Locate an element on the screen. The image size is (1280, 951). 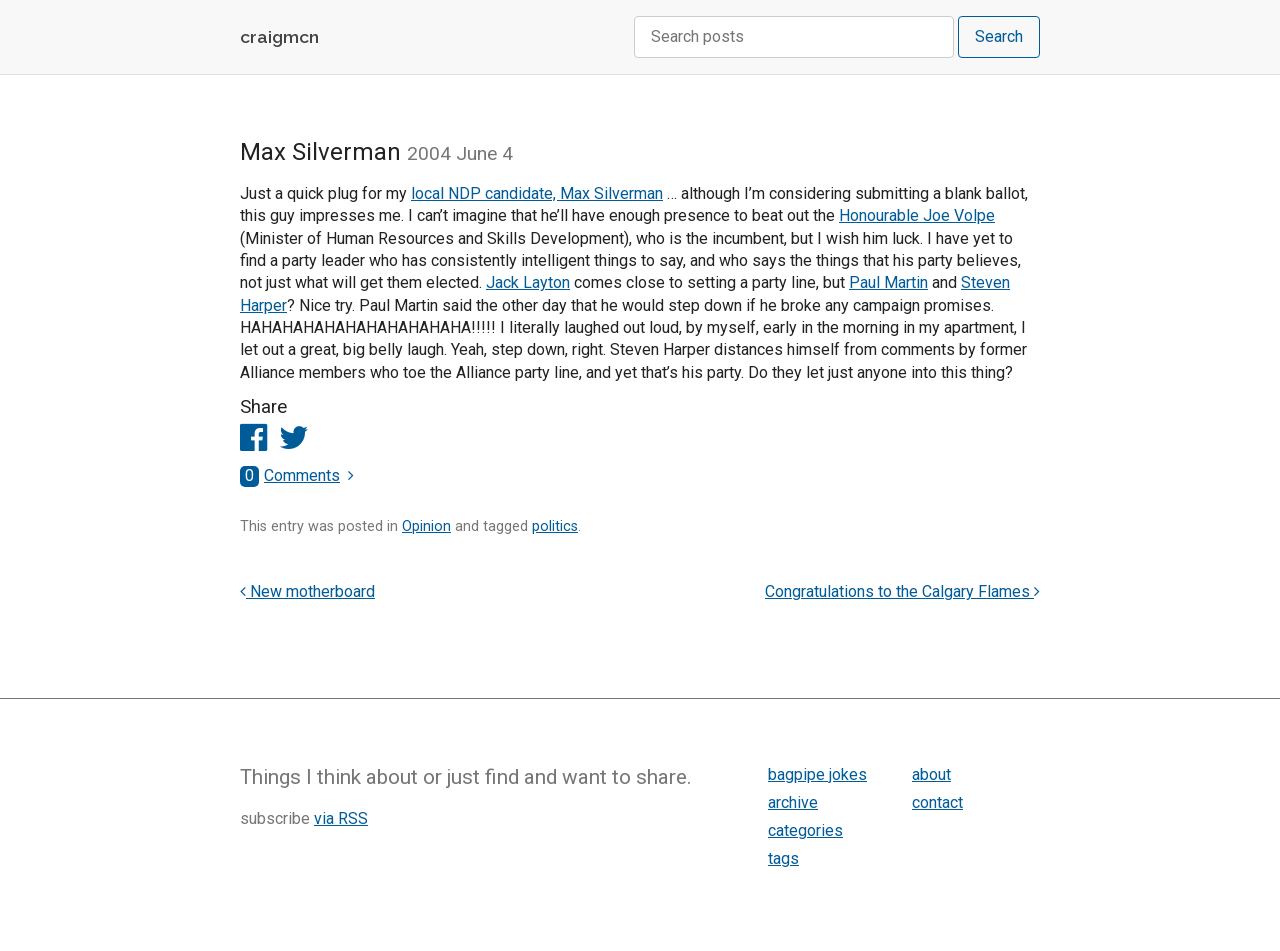
Jack Layton is located at coordinates (528, 282).